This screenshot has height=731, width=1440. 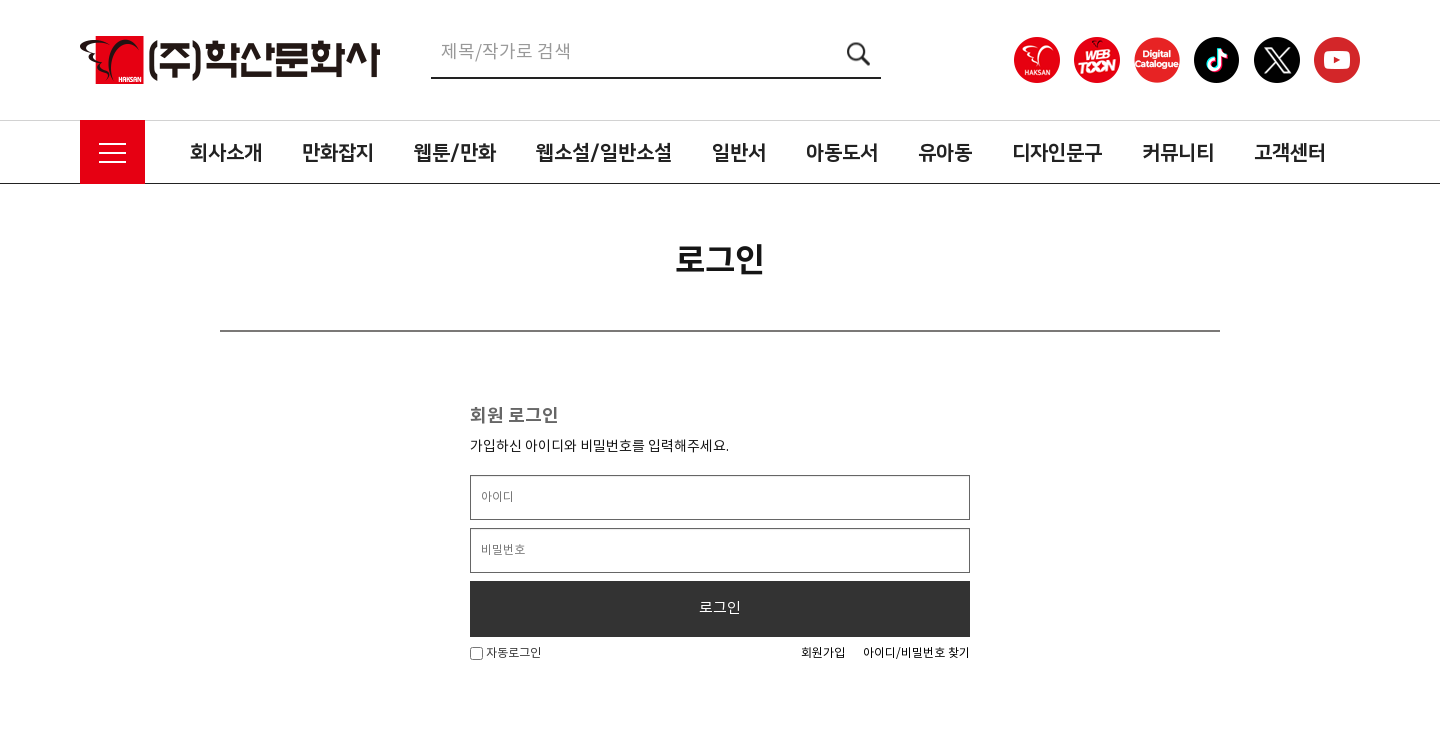 I want to click on 아동도서, so click(x=842, y=153).